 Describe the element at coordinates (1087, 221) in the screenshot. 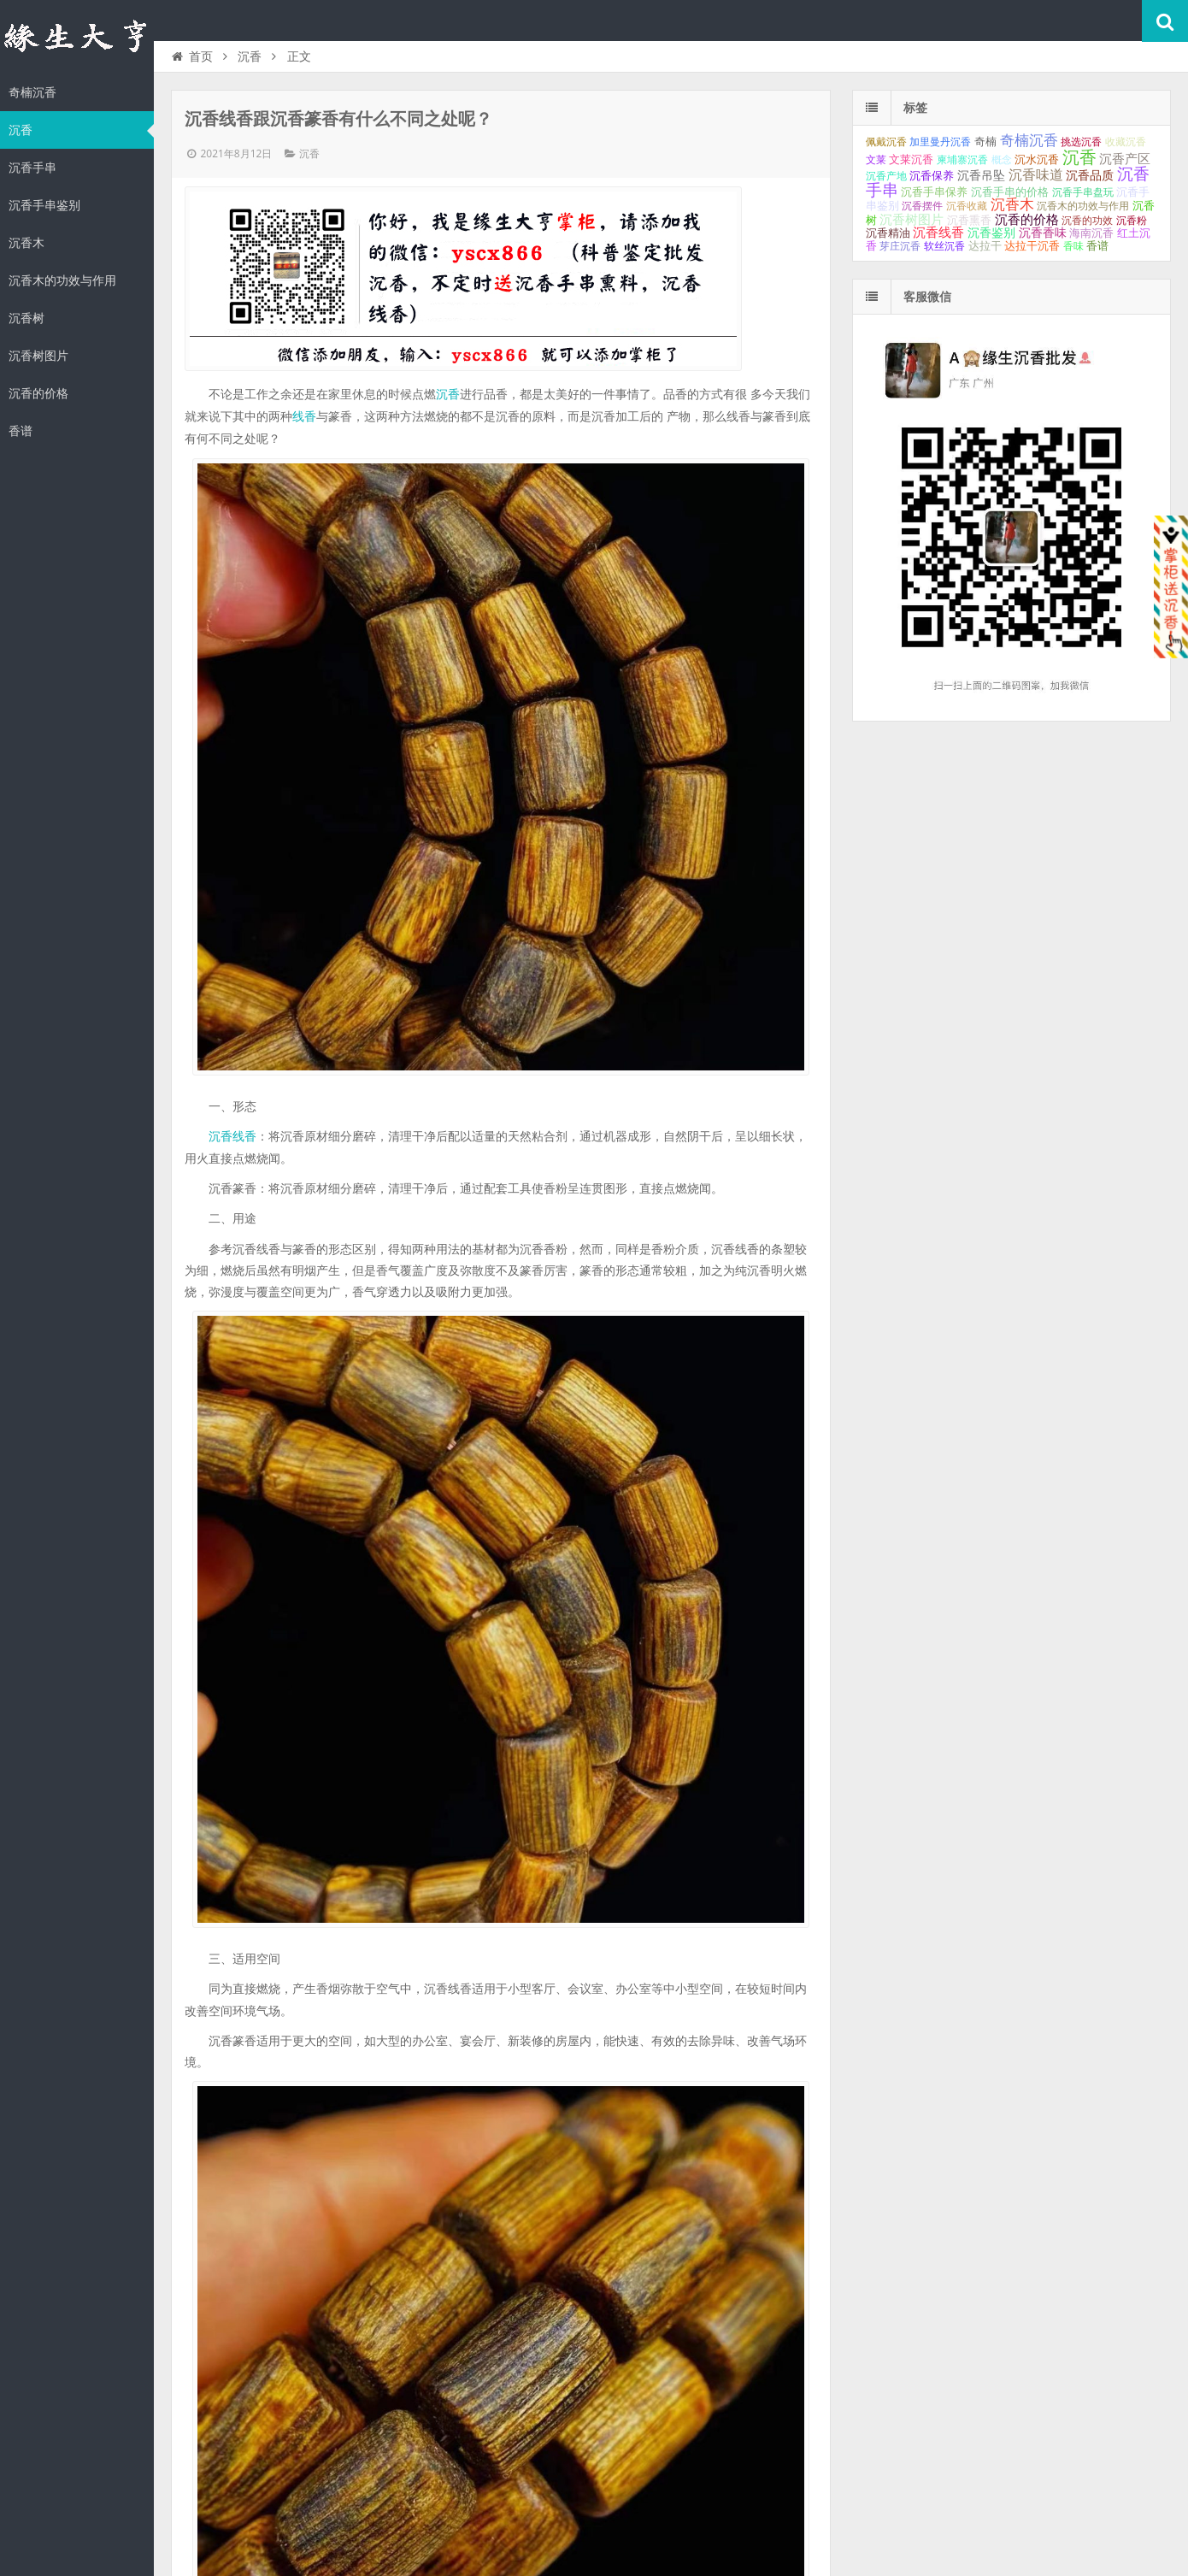

I see `沉香的功效 [沉香的功效 (26个项目);]` at that location.